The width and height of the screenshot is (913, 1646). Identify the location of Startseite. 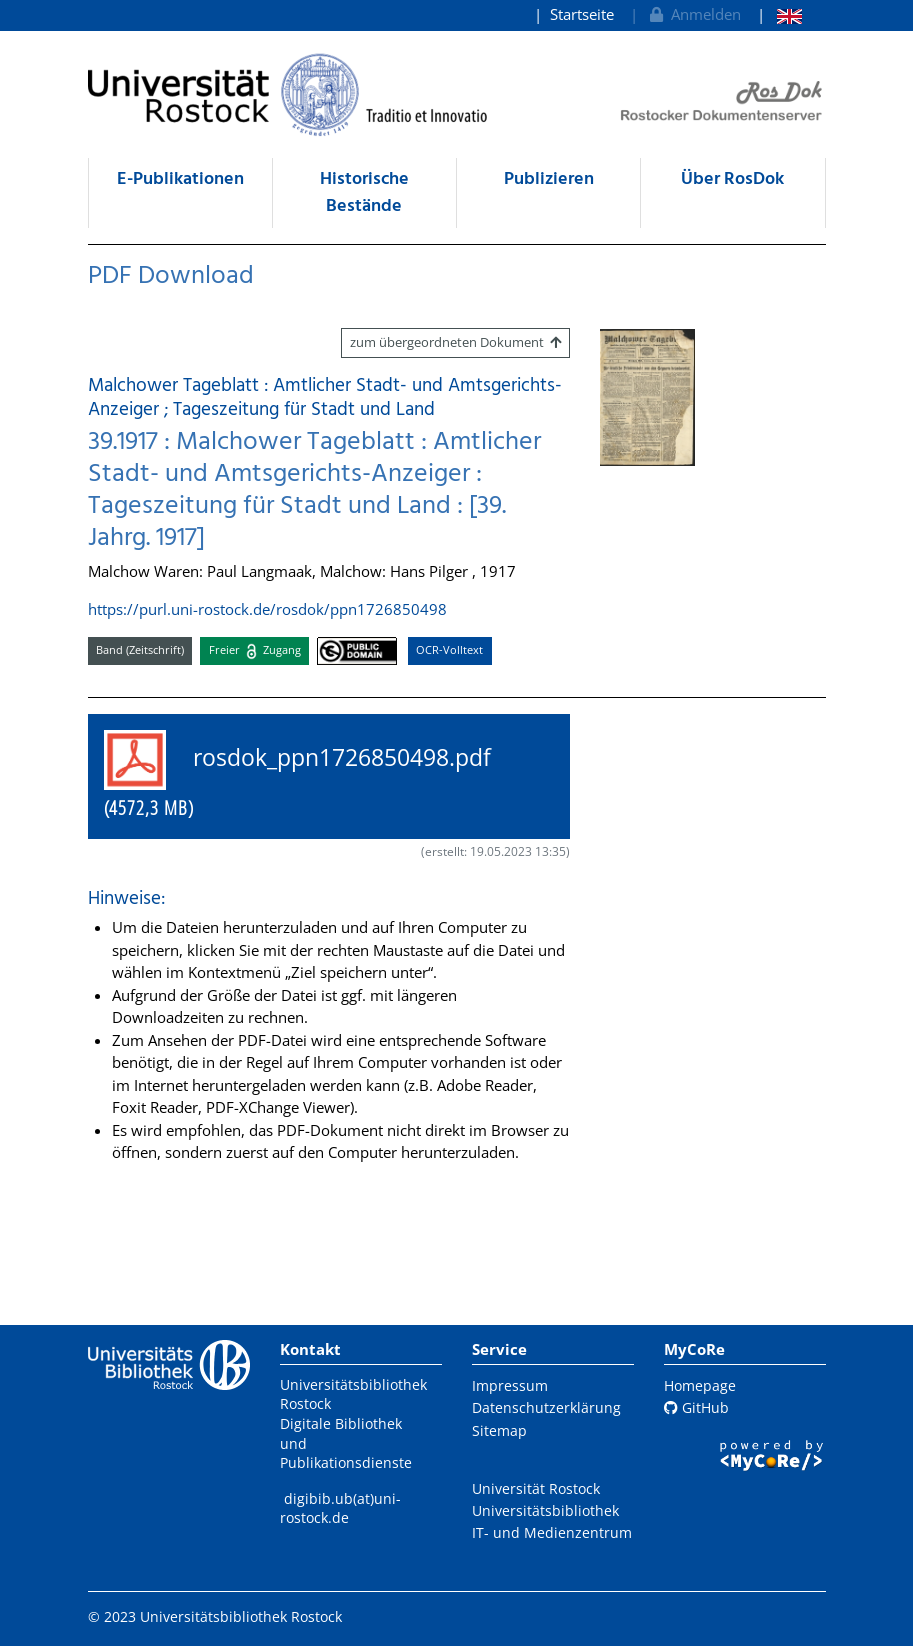
(582, 14).